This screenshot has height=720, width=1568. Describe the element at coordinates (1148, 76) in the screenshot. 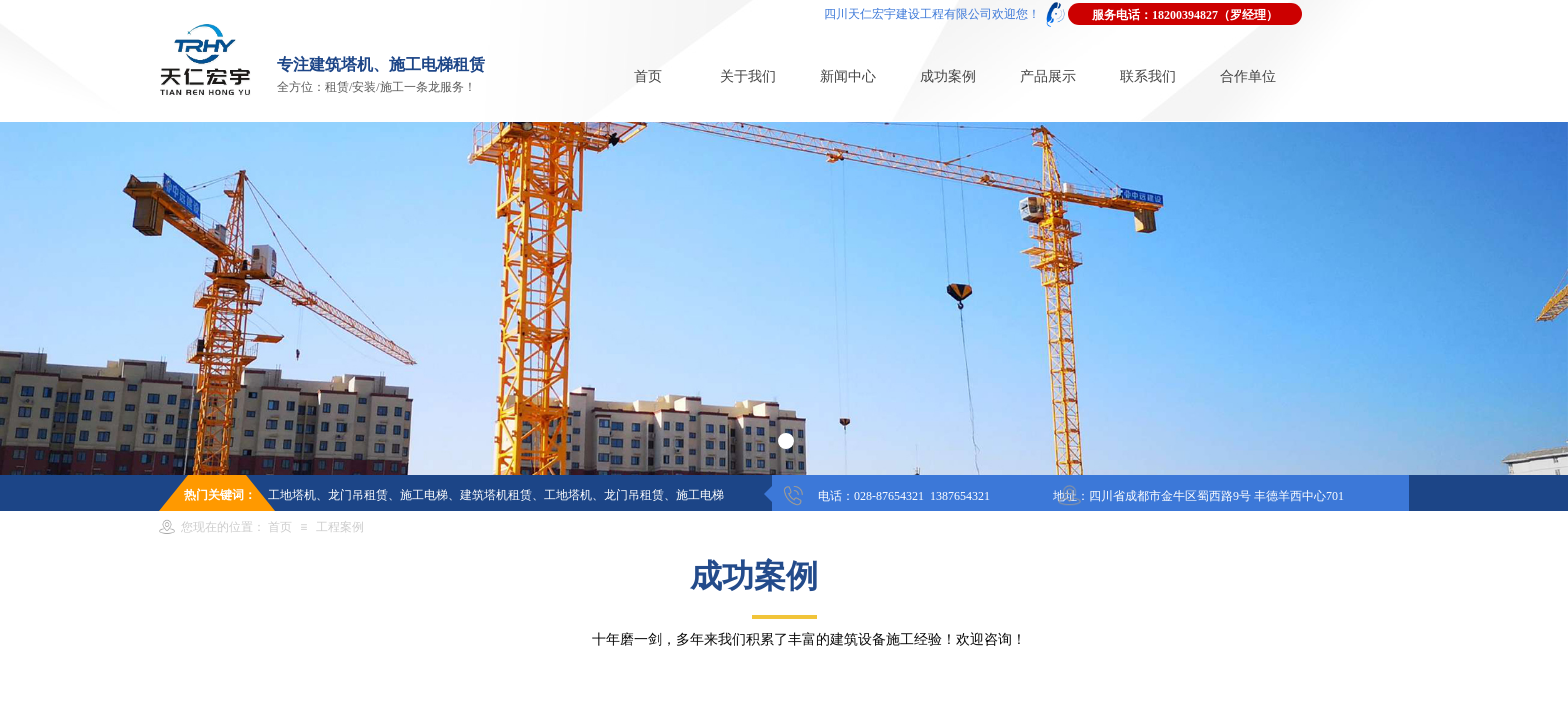

I see `联系我们` at that location.